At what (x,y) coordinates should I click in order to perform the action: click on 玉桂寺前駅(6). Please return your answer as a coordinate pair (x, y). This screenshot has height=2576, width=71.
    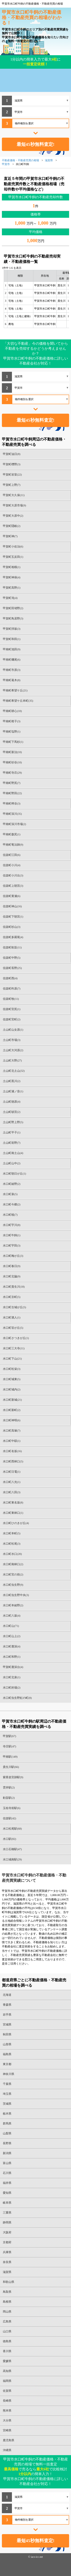
    Looking at the image, I should click on (11, 1808).